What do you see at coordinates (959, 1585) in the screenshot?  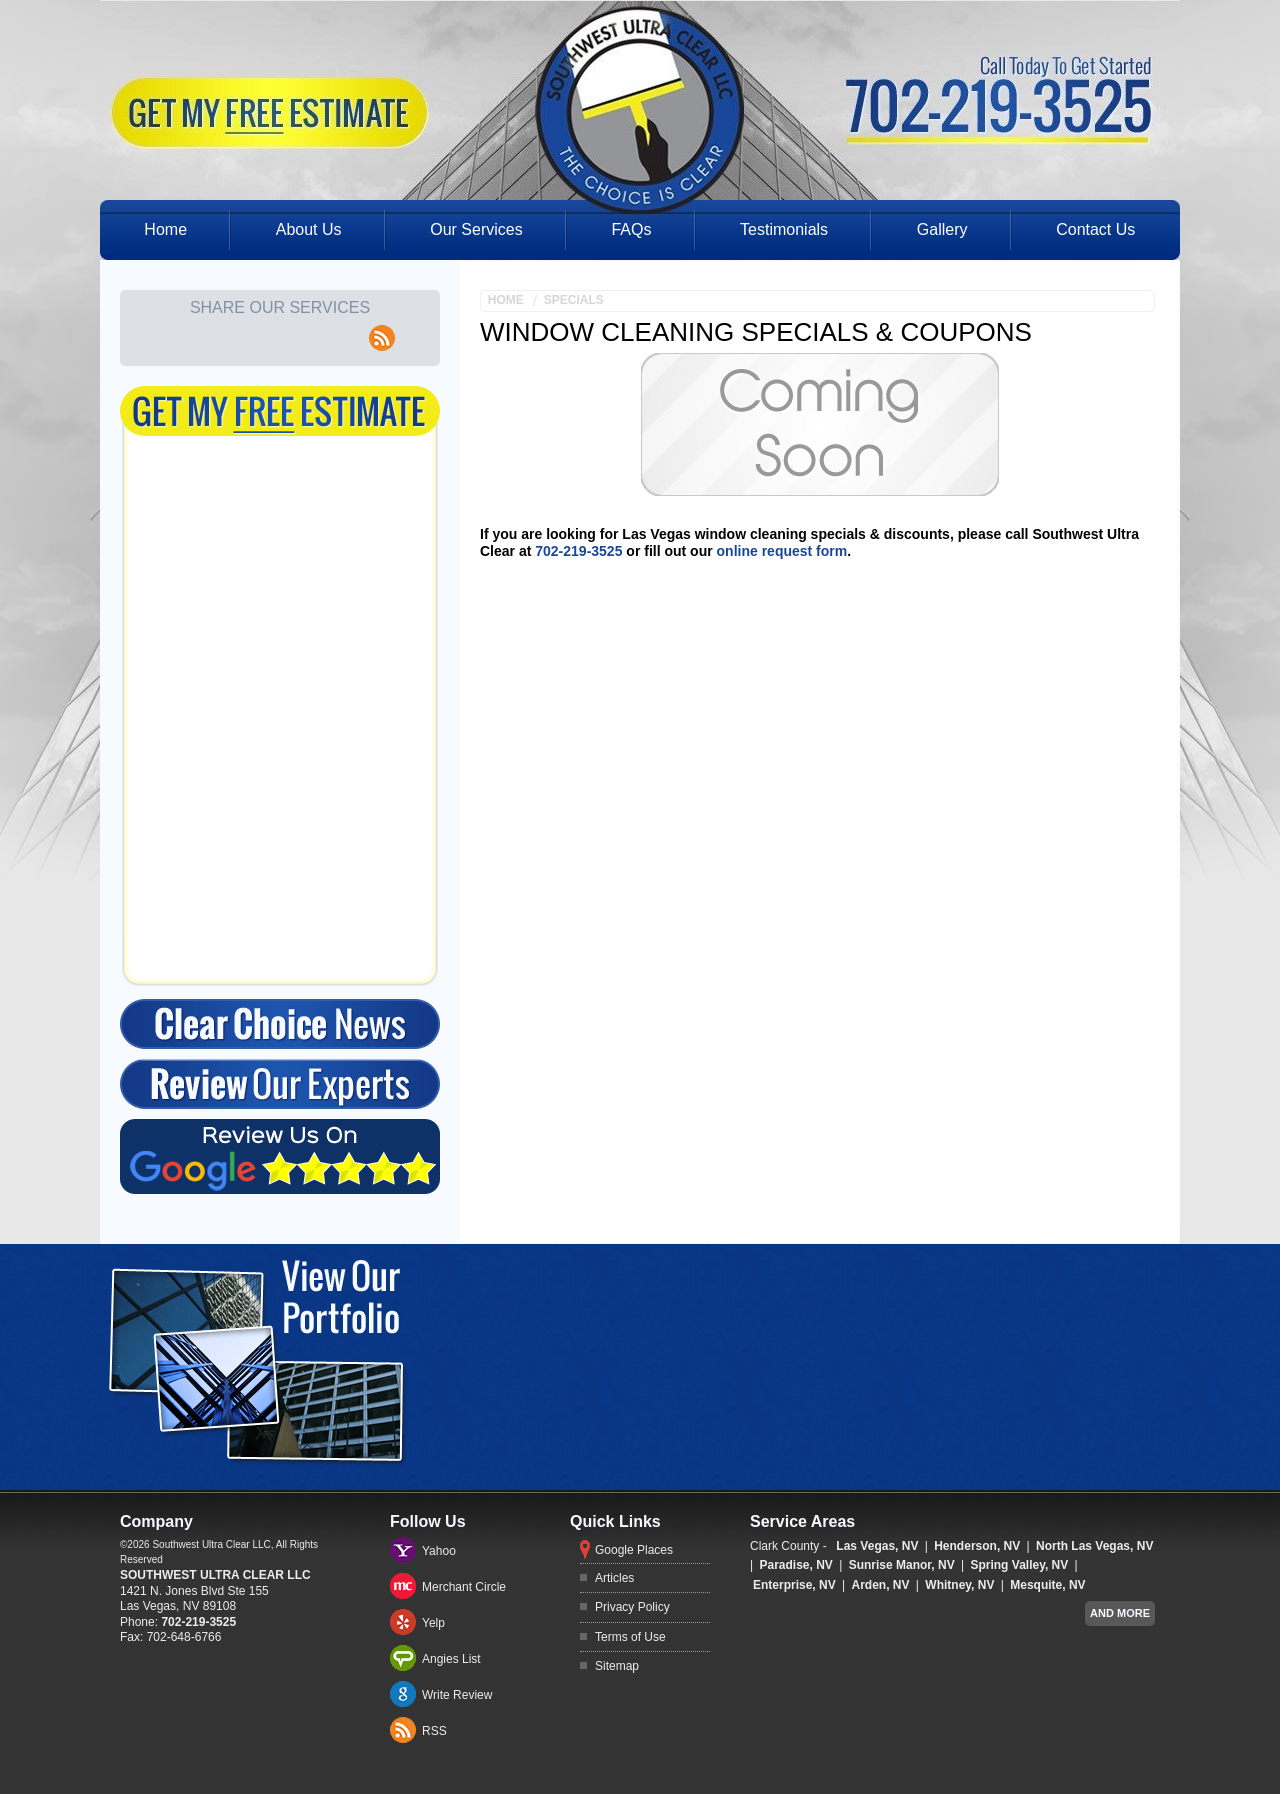 I see `Whitney, NV` at bounding box center [959, 1585].